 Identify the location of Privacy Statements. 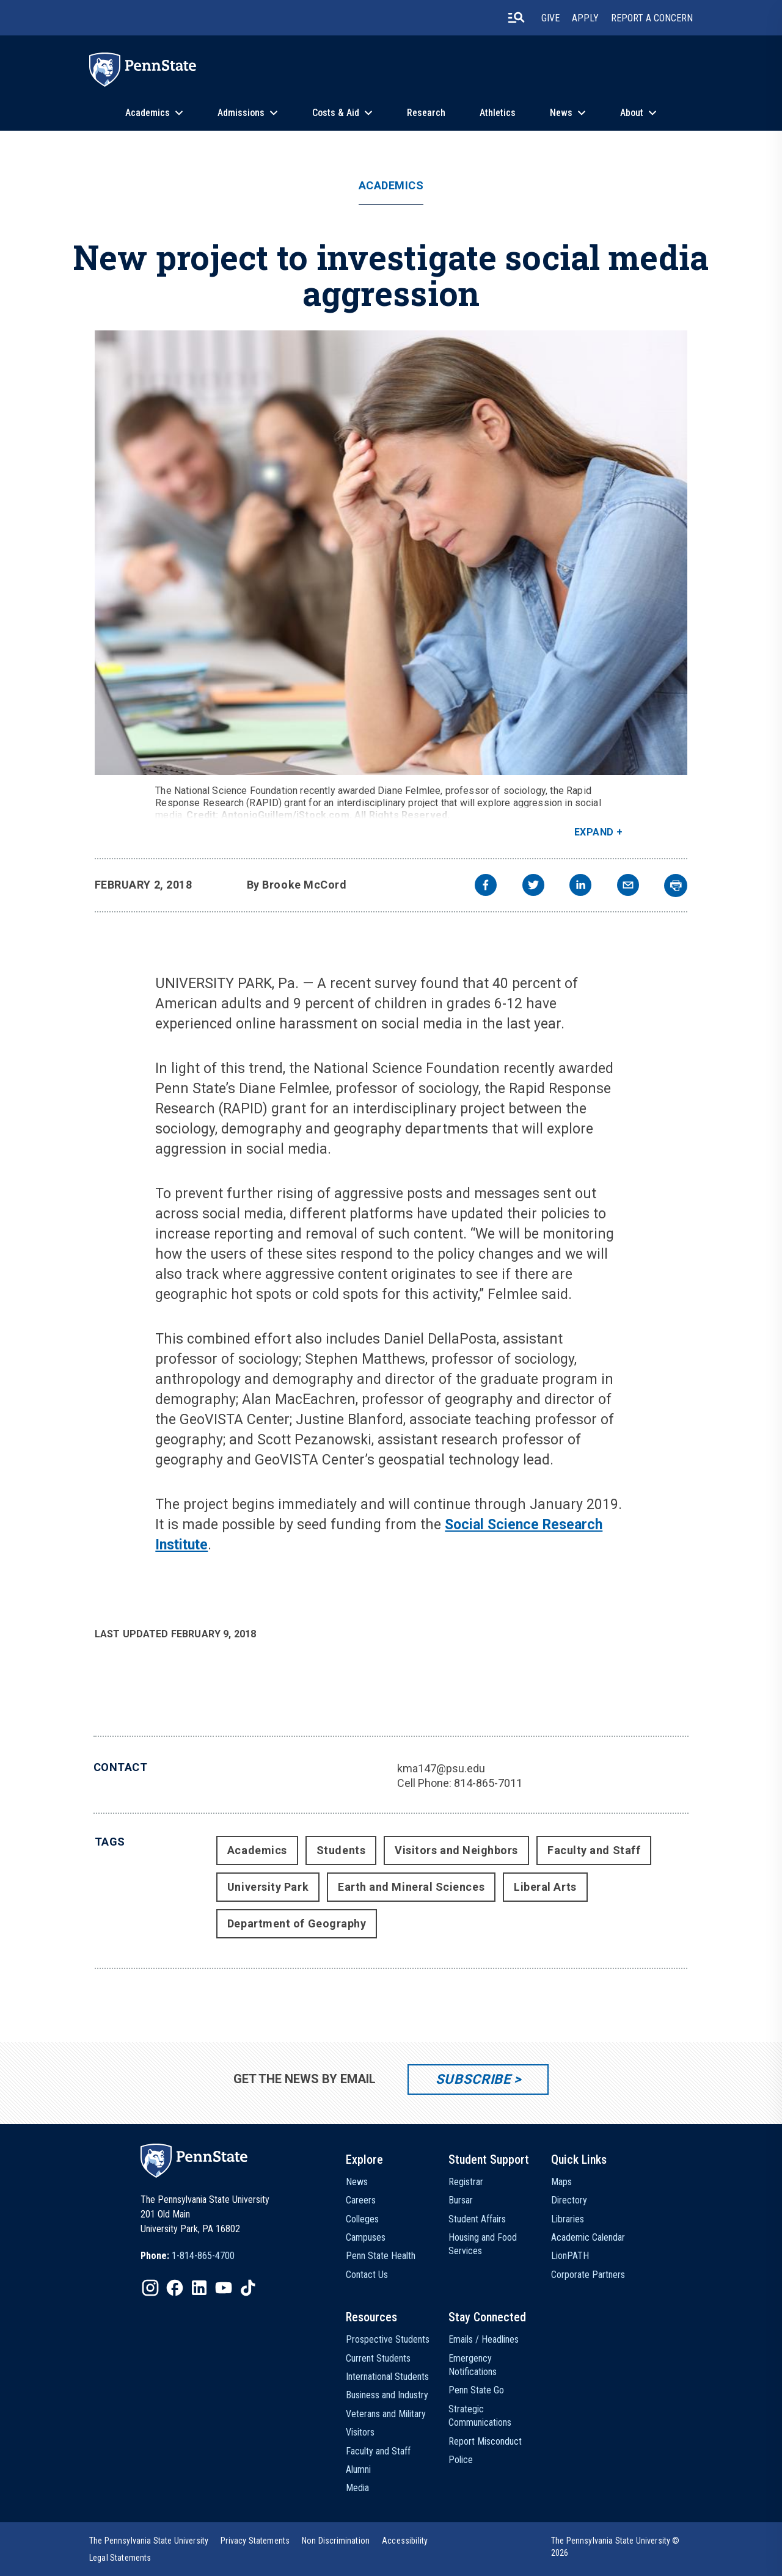
(255, 2540).